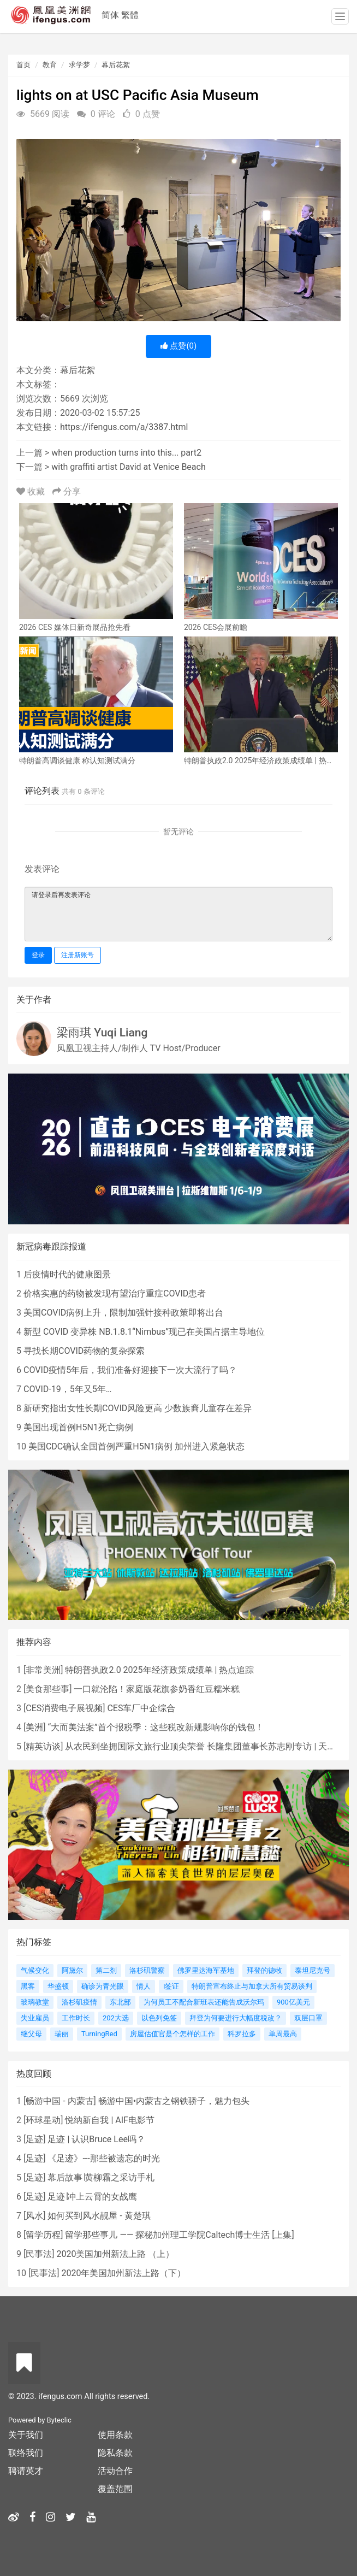 Image resolution: width=357 pixels, height=2576 pixels. I want to click on with graffiti artist David at Venice Beach, so click(128, 467).